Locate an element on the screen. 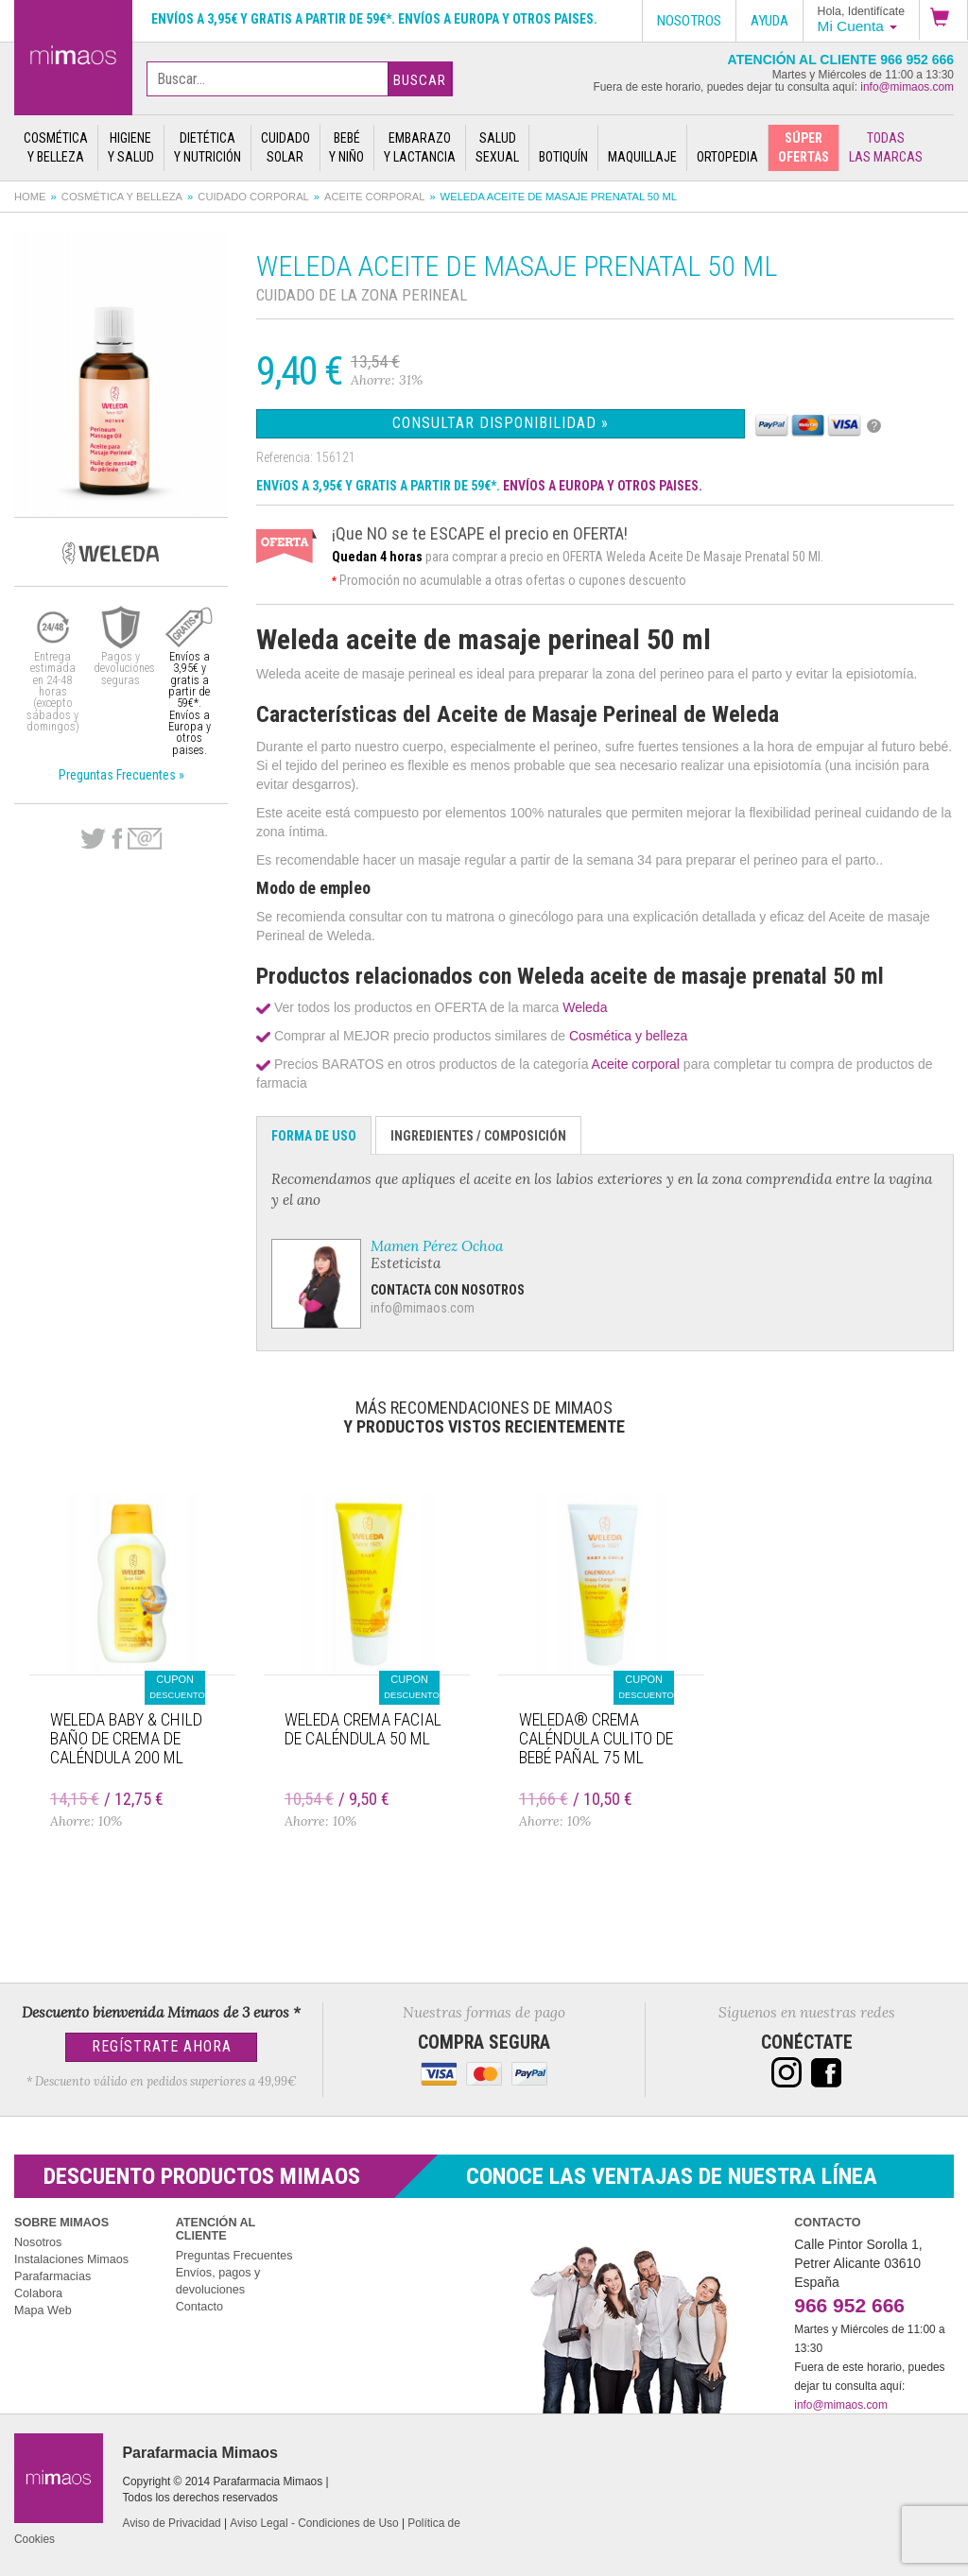 The width and height of the screenshot is (968, 2576). Contacto is located at coordinates (199, 2306).